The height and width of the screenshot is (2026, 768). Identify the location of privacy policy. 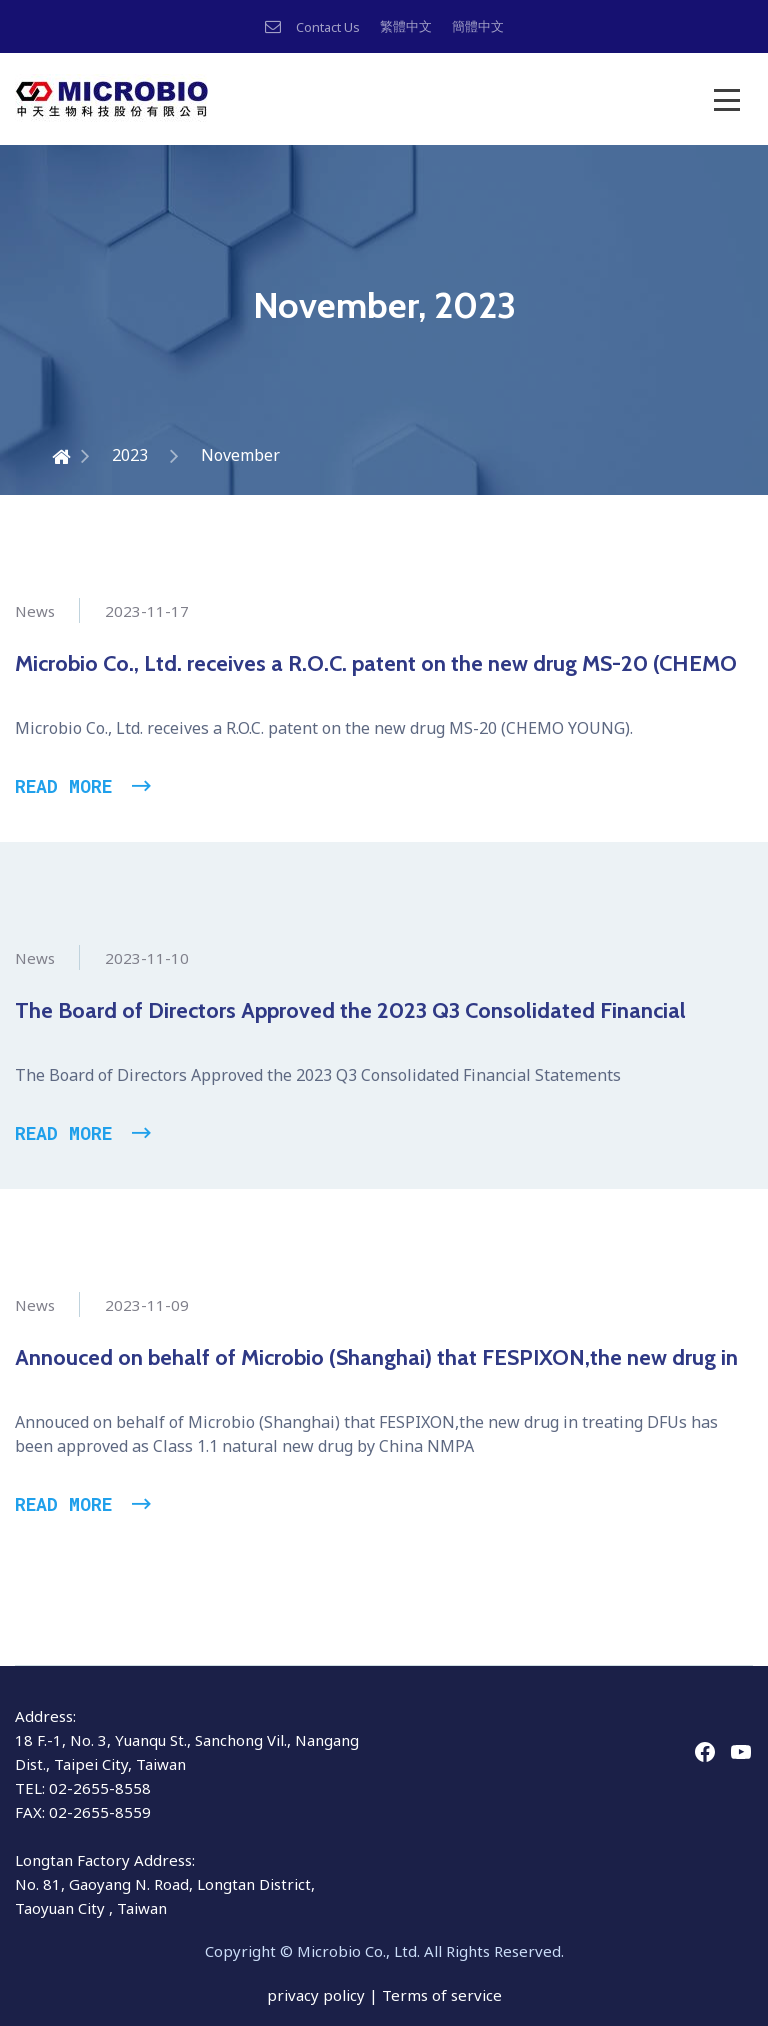
(318, 1995).